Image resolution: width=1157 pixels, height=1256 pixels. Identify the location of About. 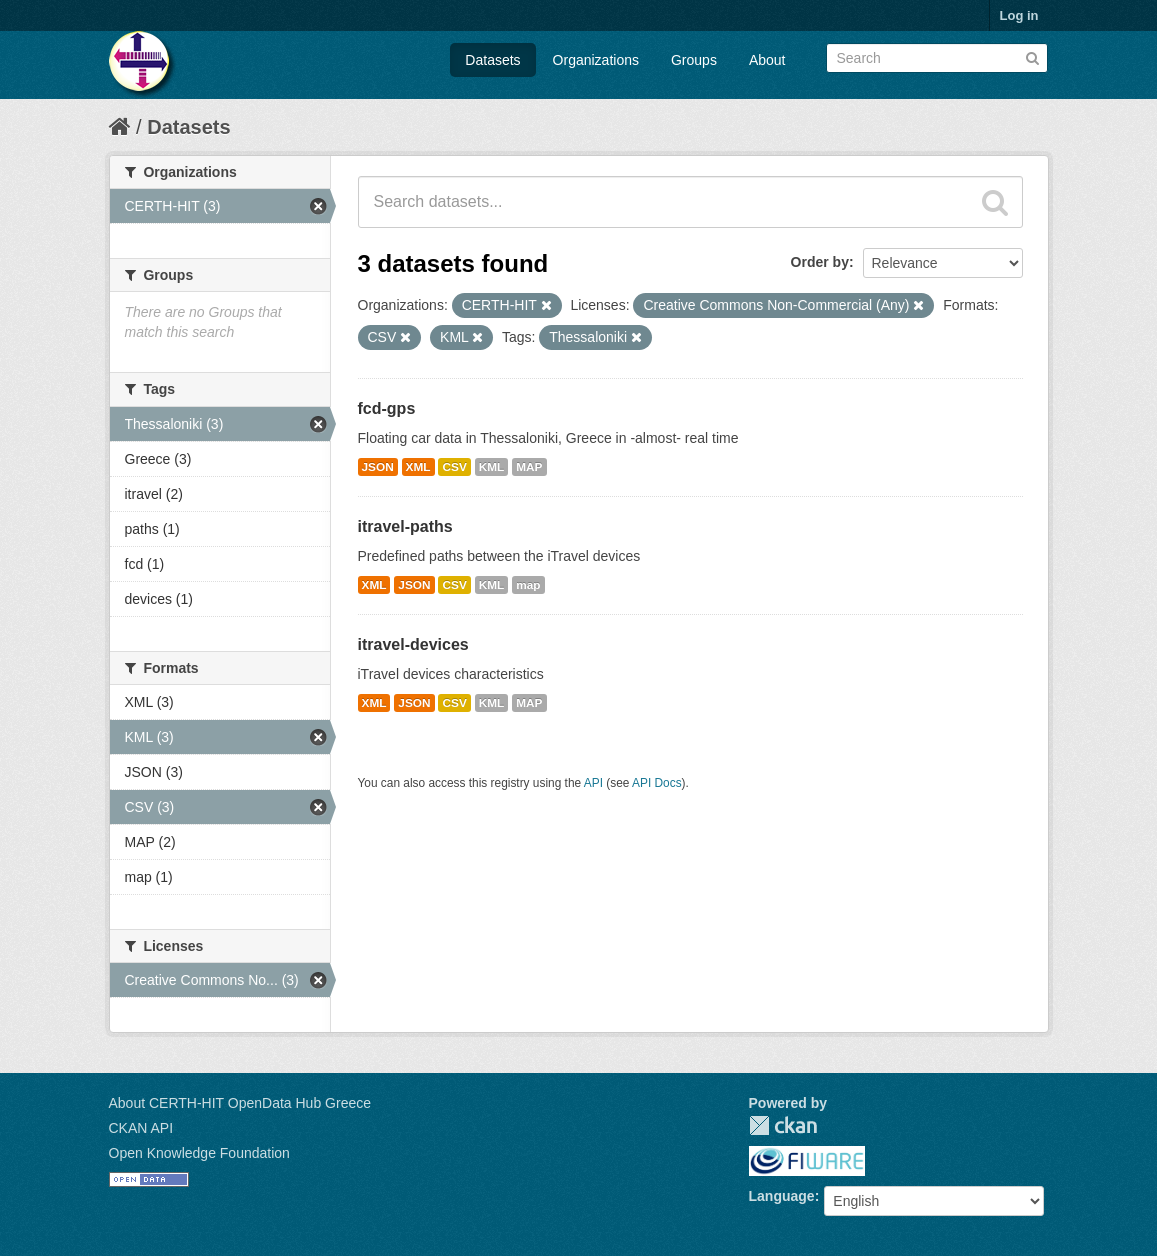
(767, 60).